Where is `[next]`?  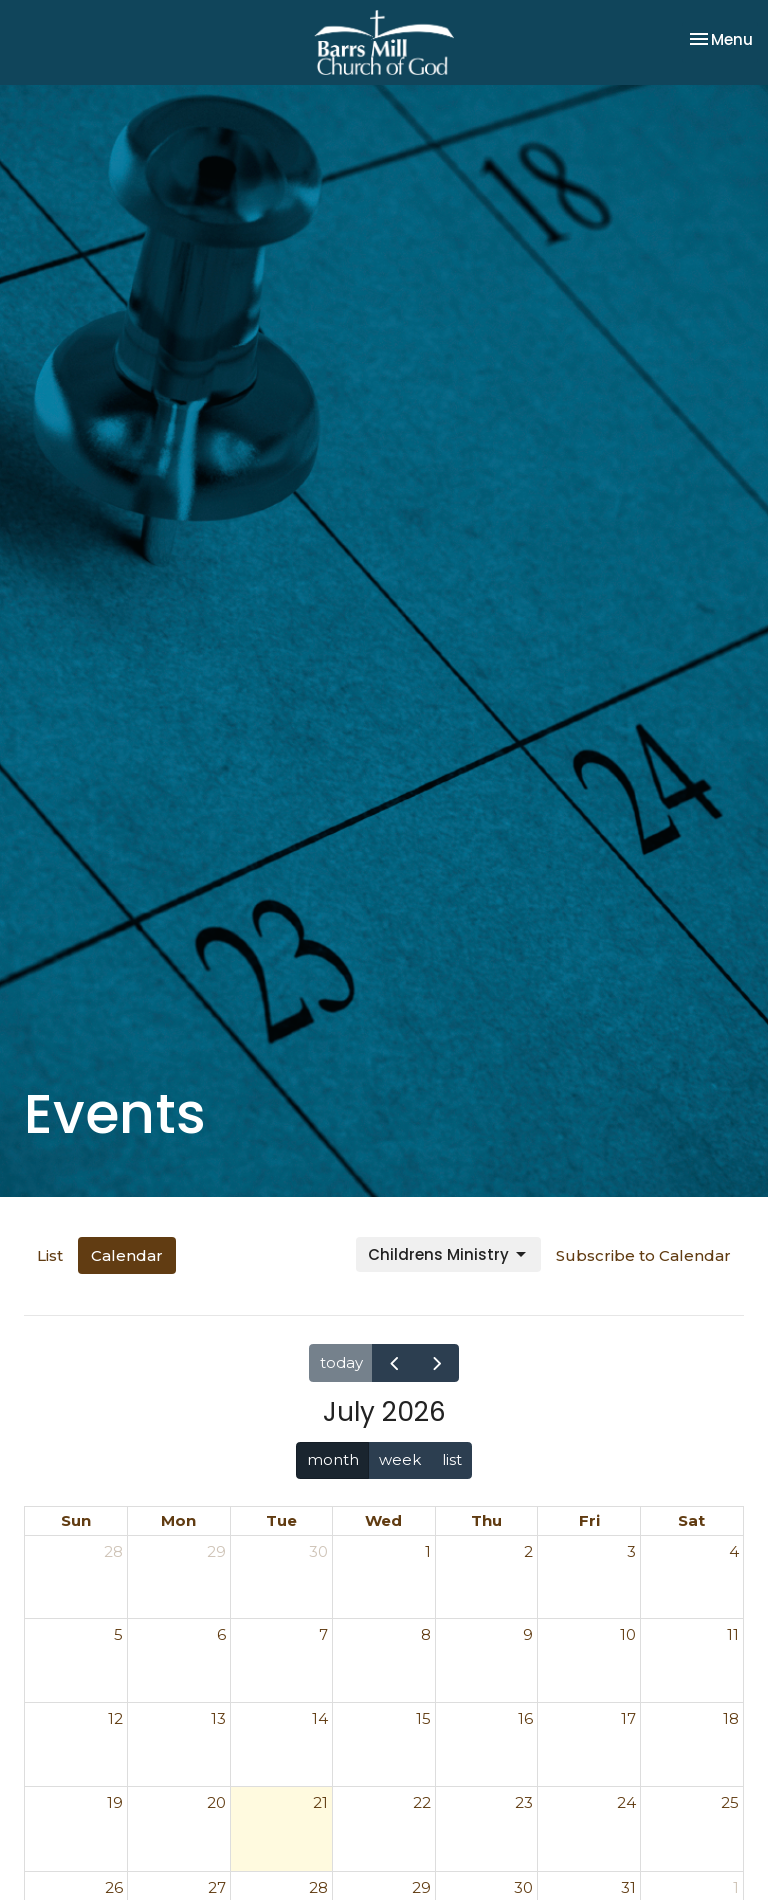
[next] is located at coordinates (437, 1362).